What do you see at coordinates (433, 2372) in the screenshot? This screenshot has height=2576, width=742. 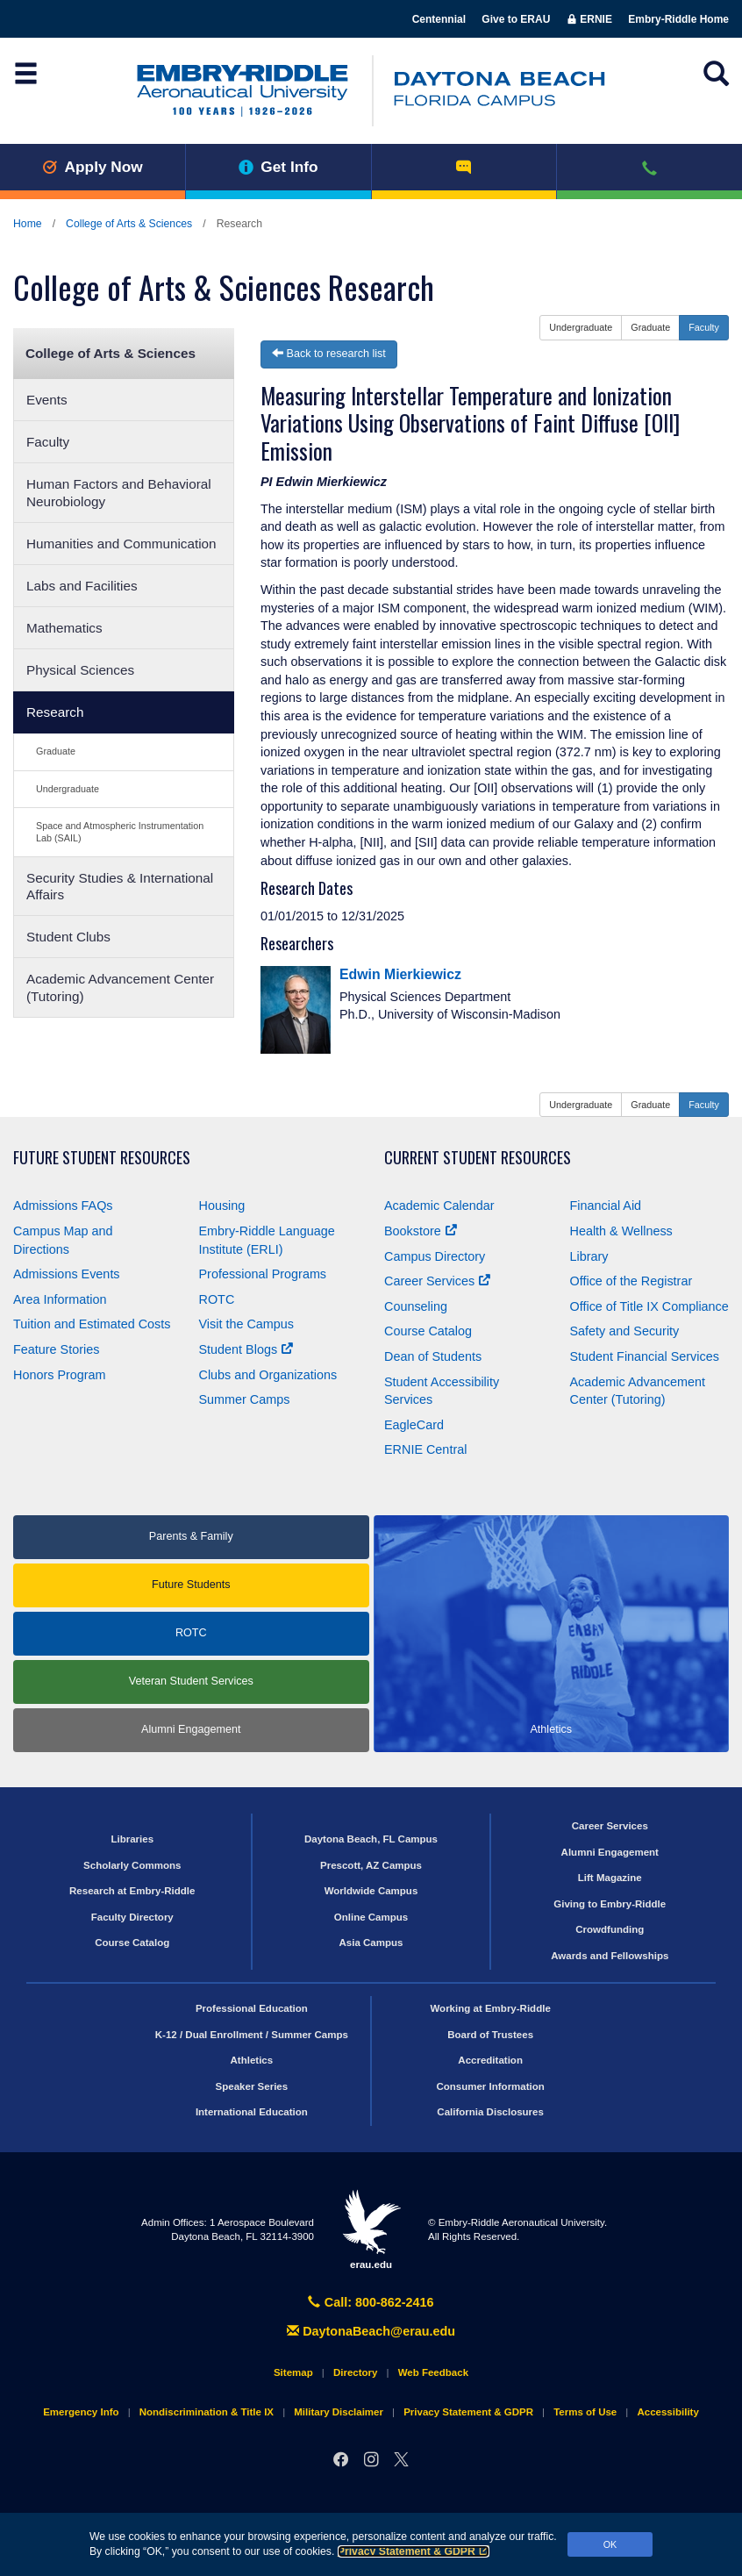 I see `Web Feedback` at bounding box center [433, 2372].